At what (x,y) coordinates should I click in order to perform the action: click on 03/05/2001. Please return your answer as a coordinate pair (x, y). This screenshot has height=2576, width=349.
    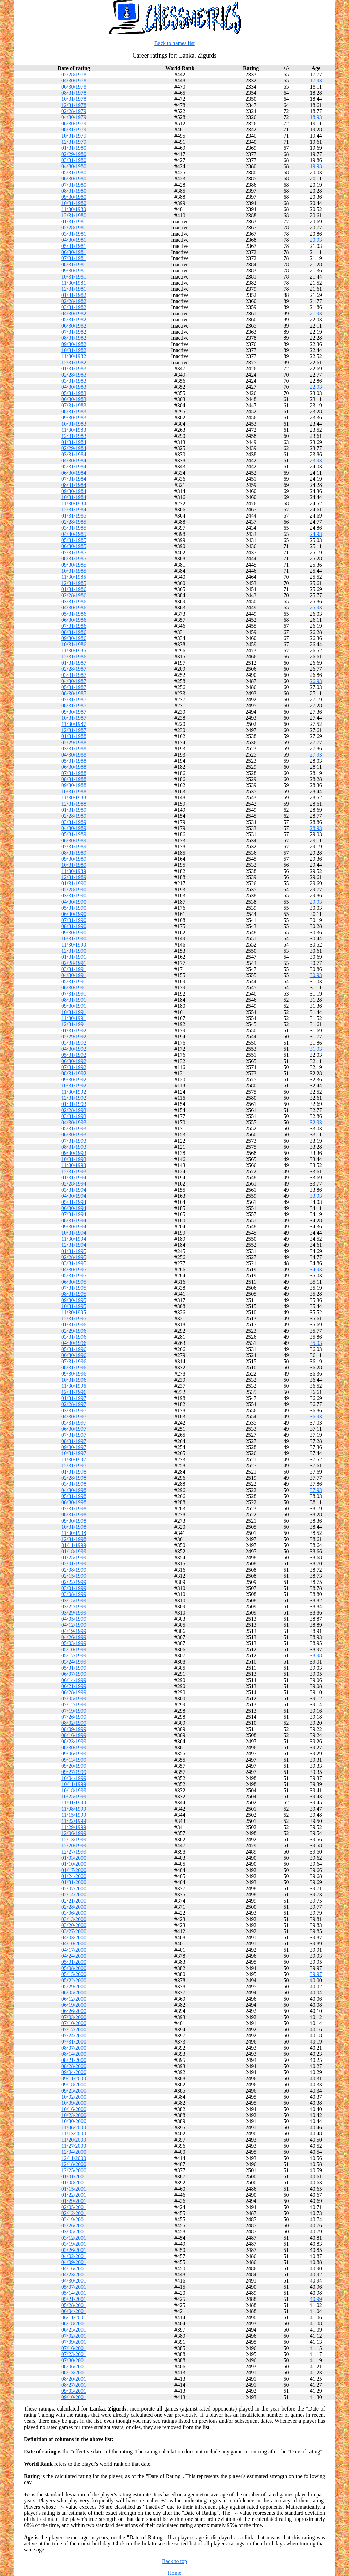
    Looking at the image, I should click on (73, 2232).